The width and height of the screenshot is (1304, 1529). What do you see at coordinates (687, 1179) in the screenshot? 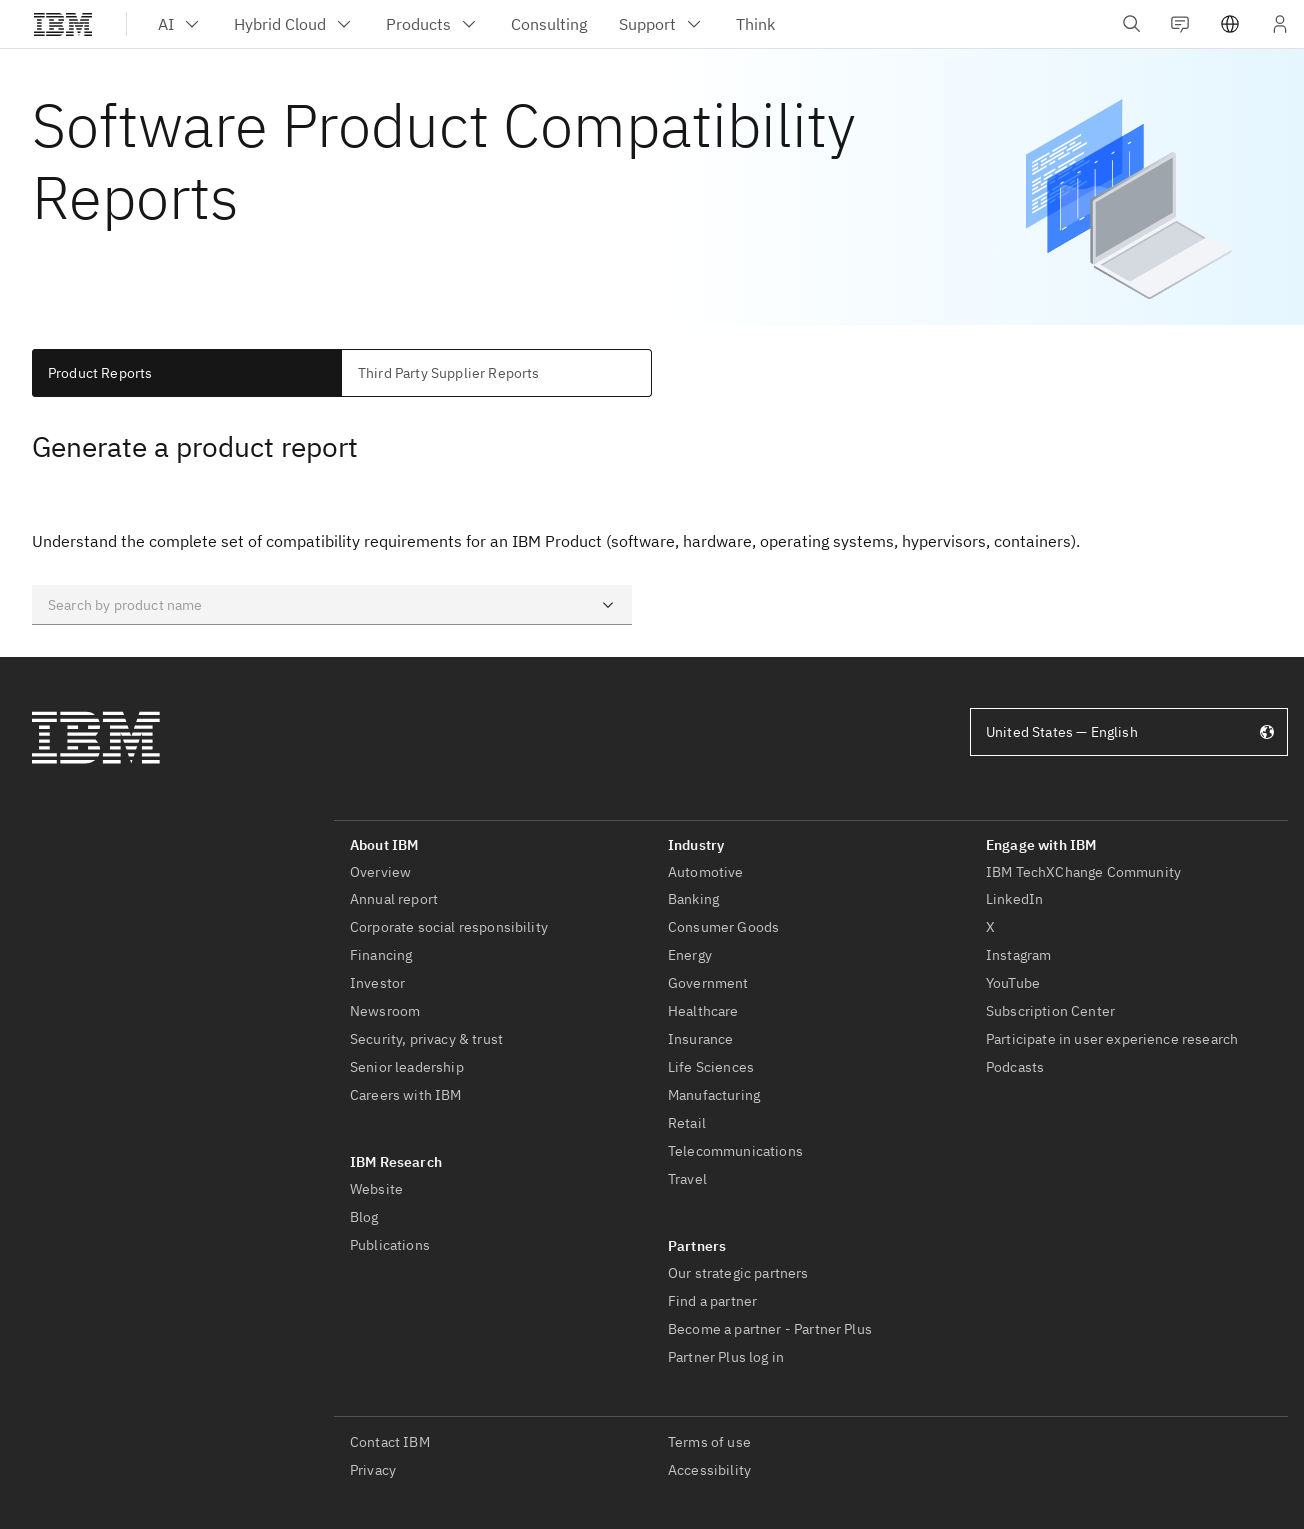
I see `Travel [listitem]` at bounding box center [687, 1179].